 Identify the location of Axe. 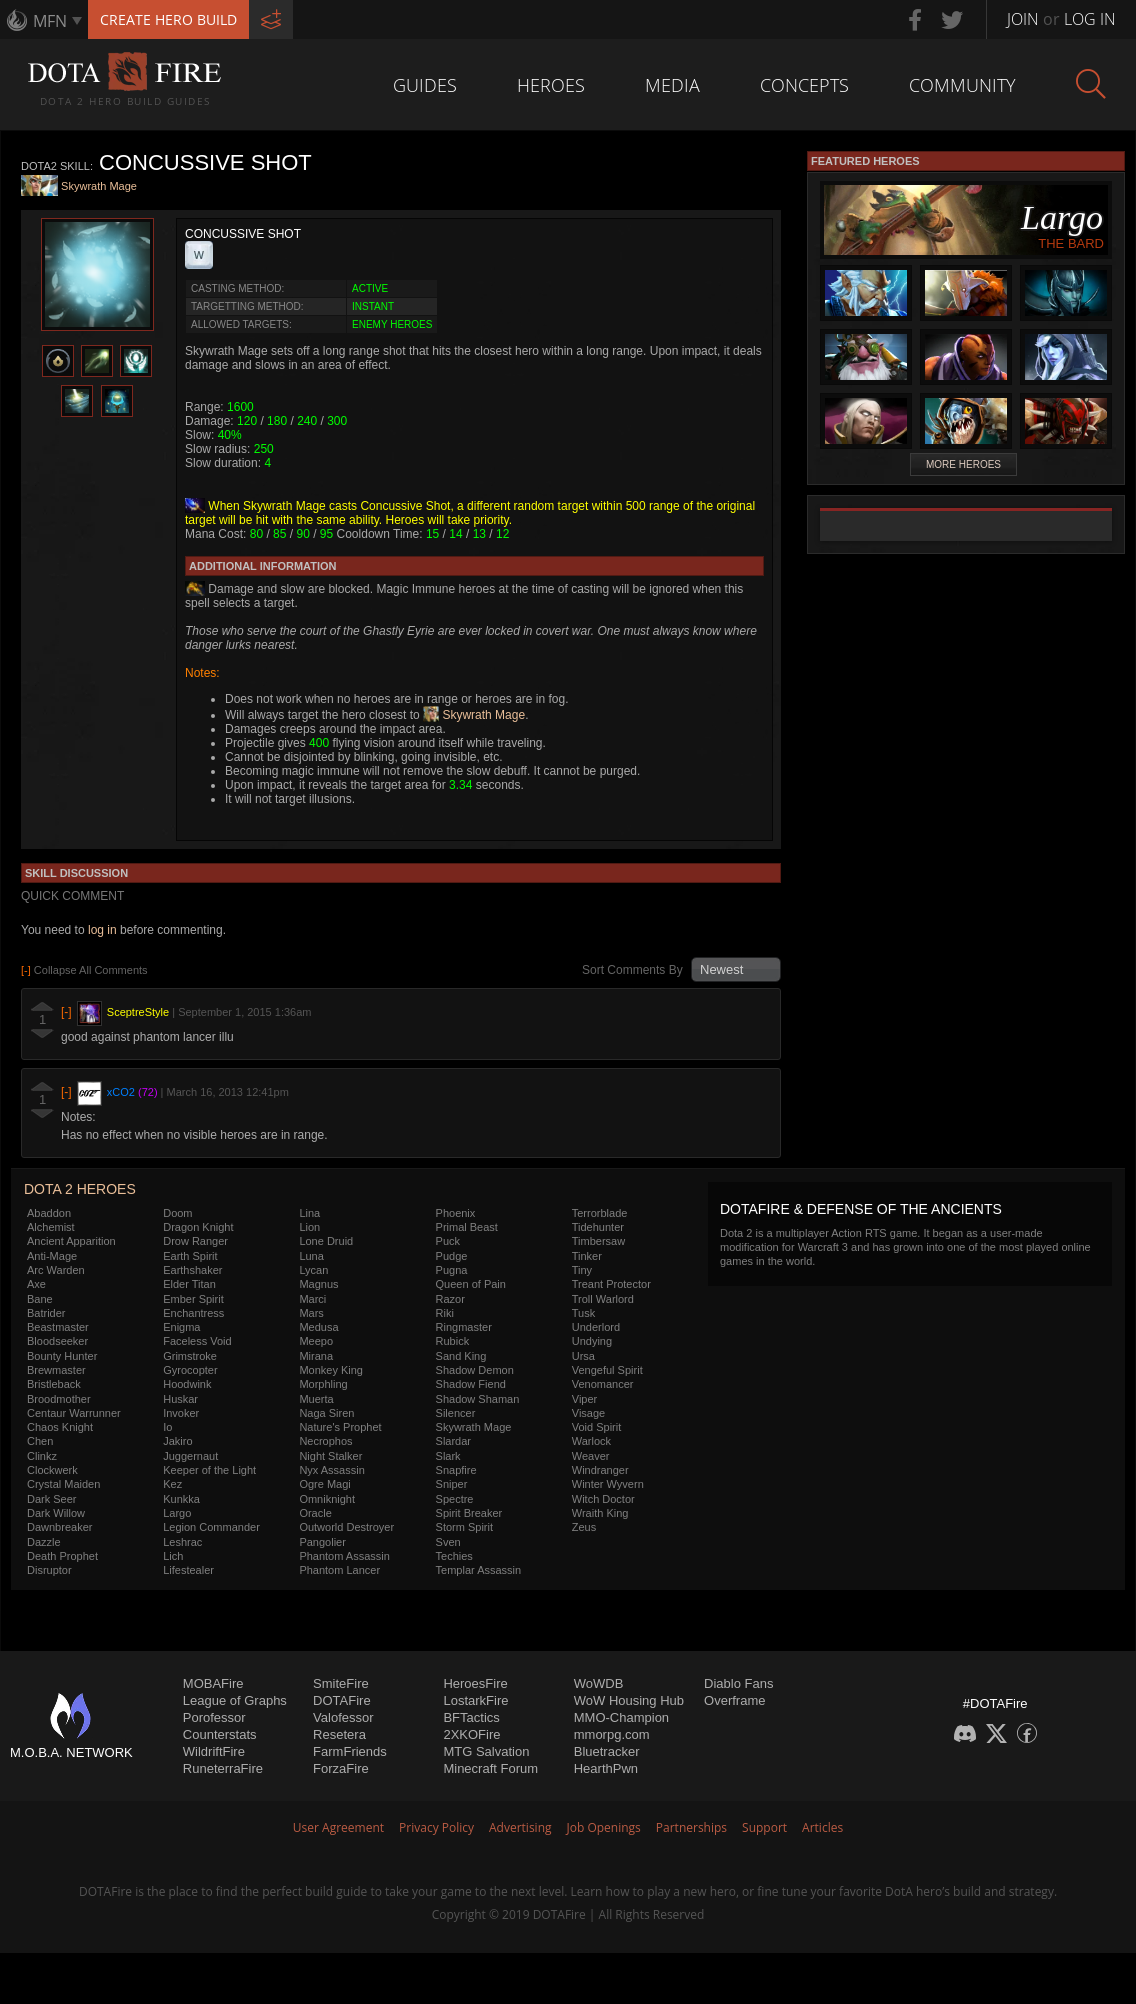
(36, 1284).